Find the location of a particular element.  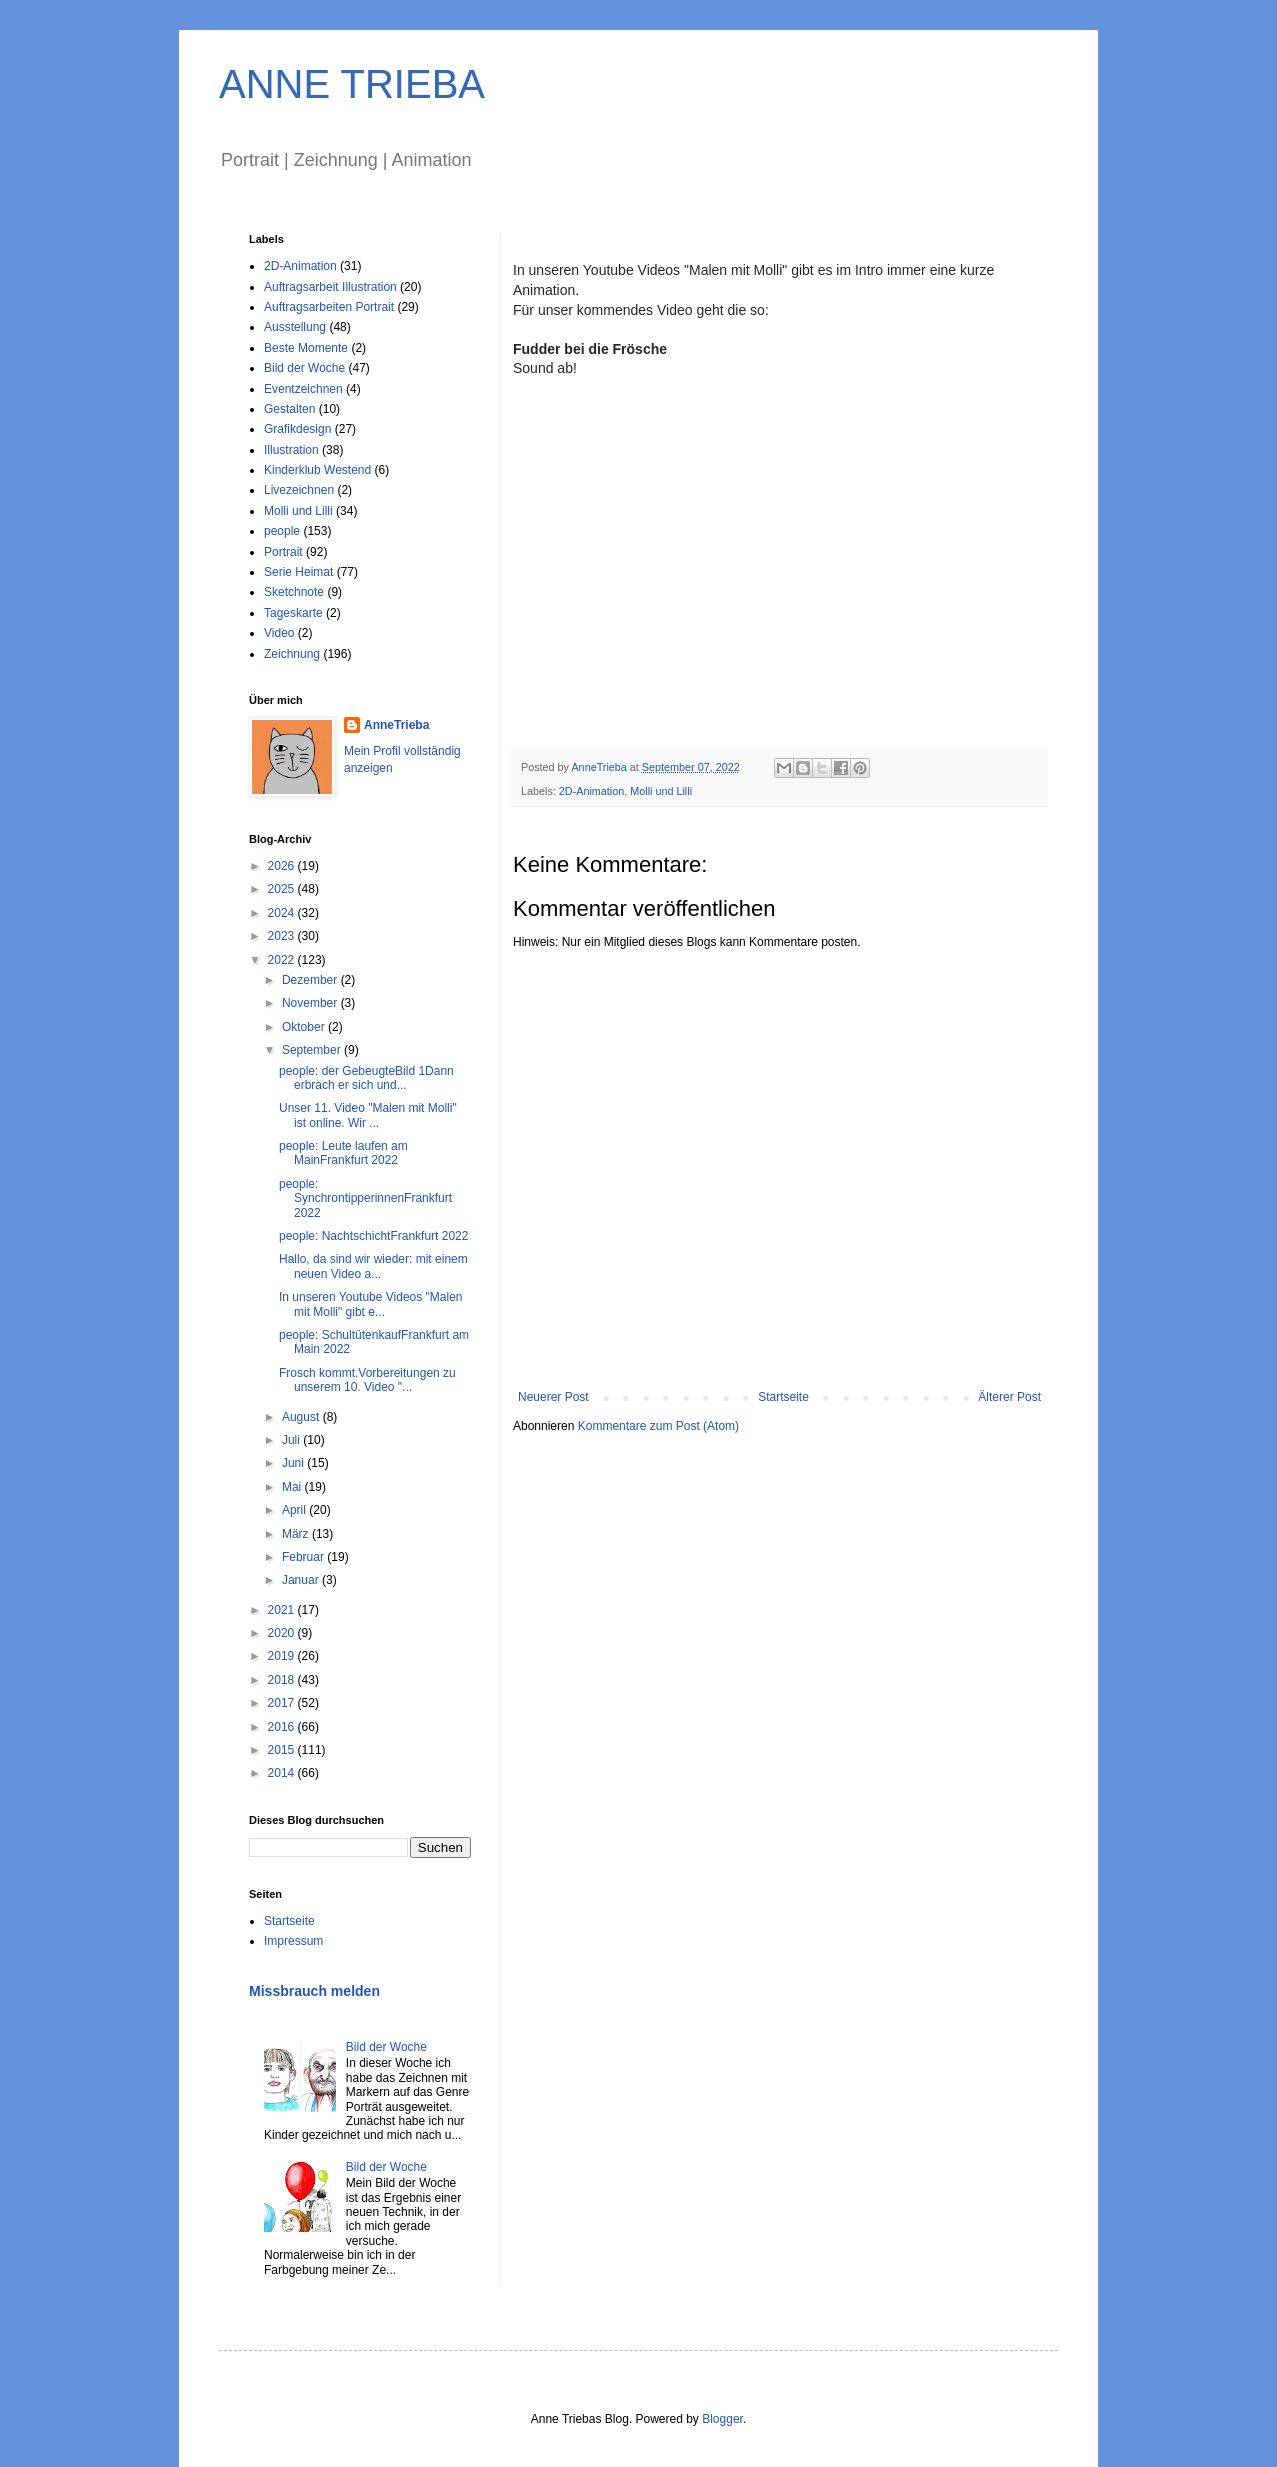

people: SynchrontipperinnenFrankfurt 2022 is located at coordinates (365, 1198).